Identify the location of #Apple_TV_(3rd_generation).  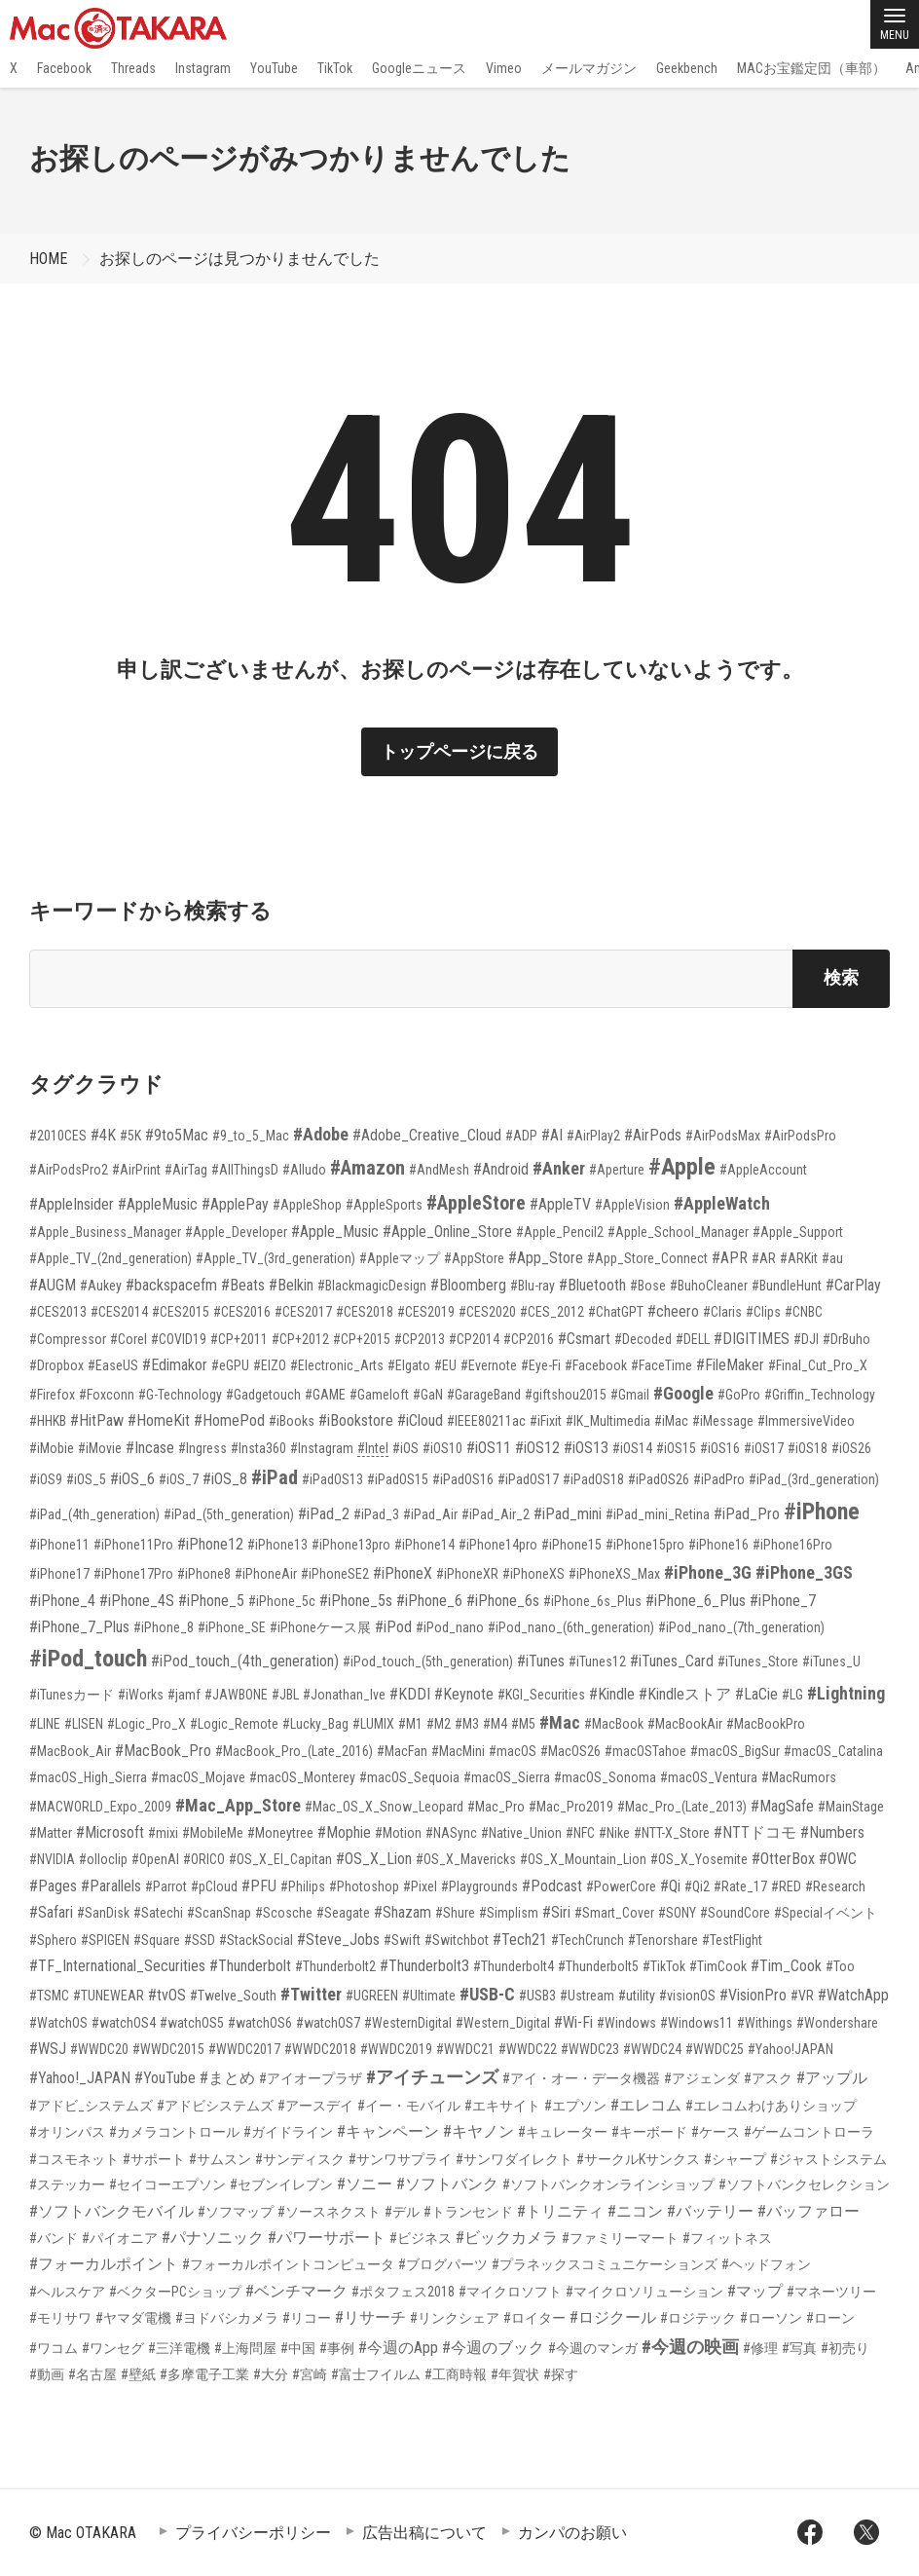
(275, 1258).